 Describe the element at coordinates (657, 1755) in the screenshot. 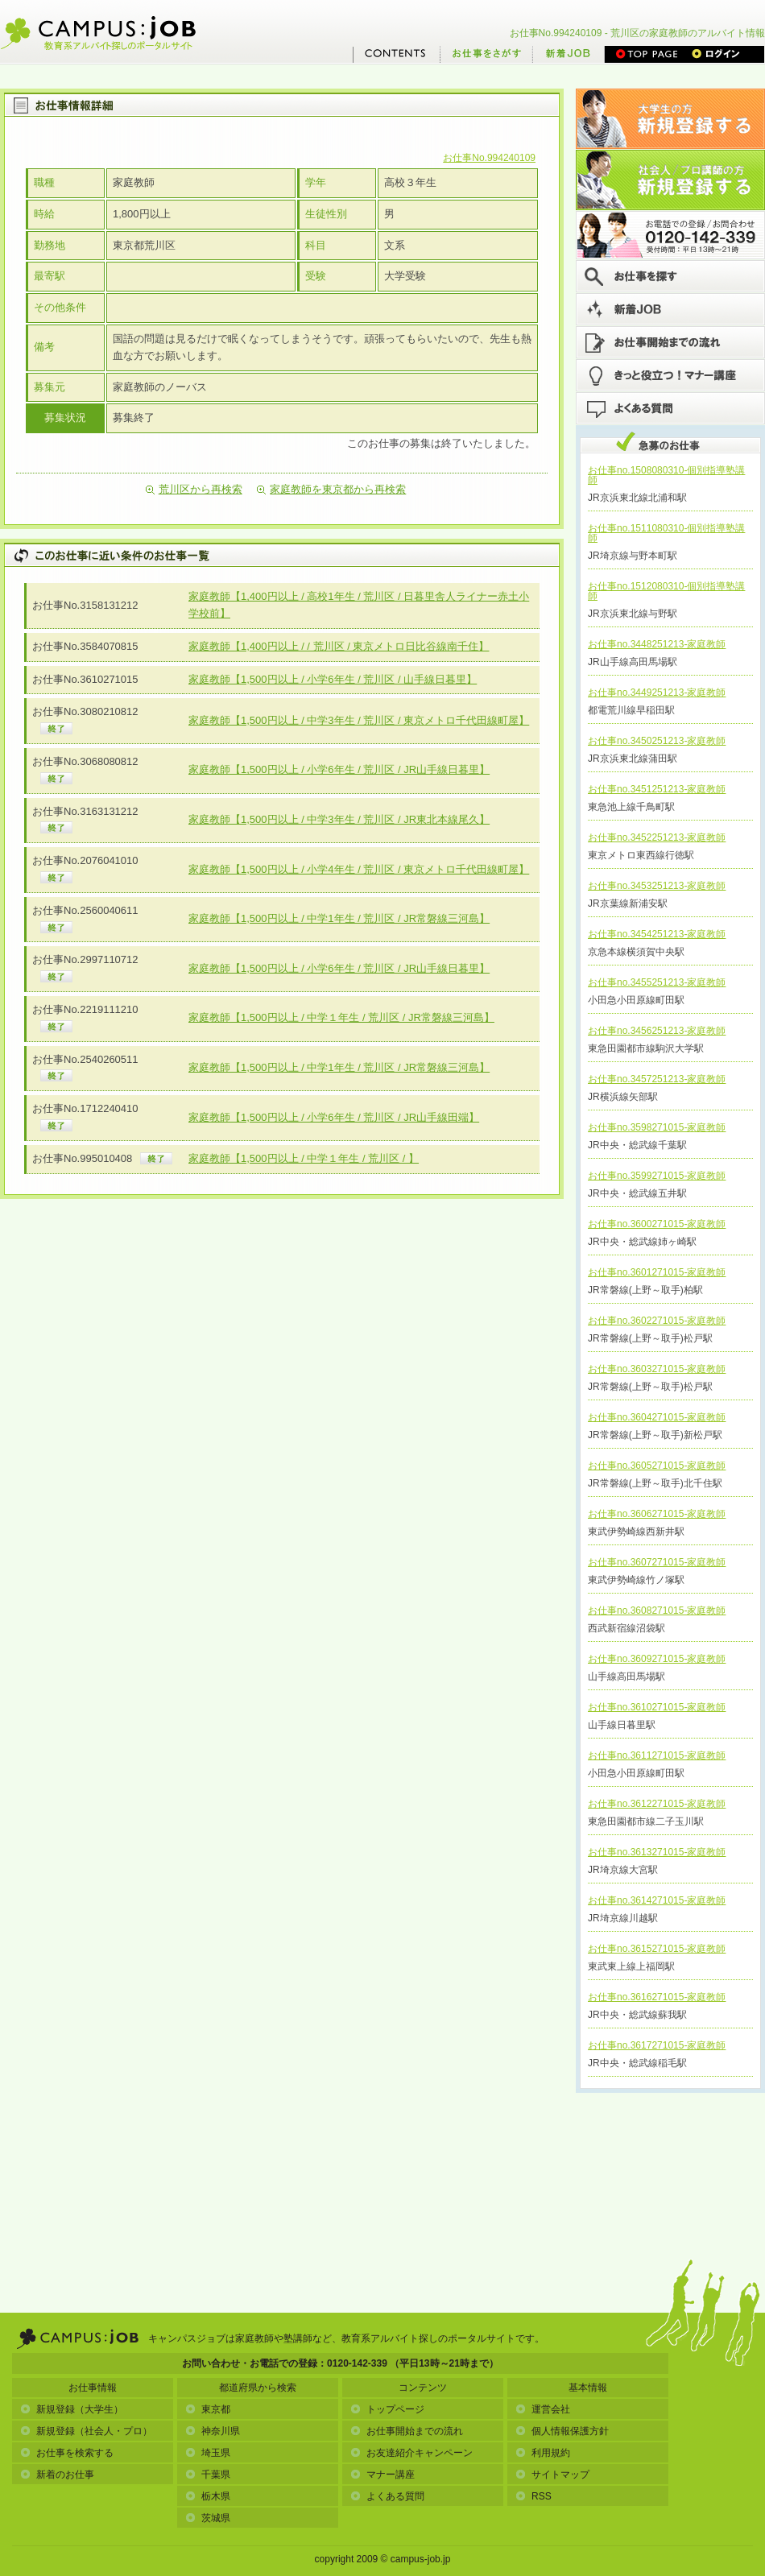

I see `お仕事no.3611271015-家庭教師` at that location.